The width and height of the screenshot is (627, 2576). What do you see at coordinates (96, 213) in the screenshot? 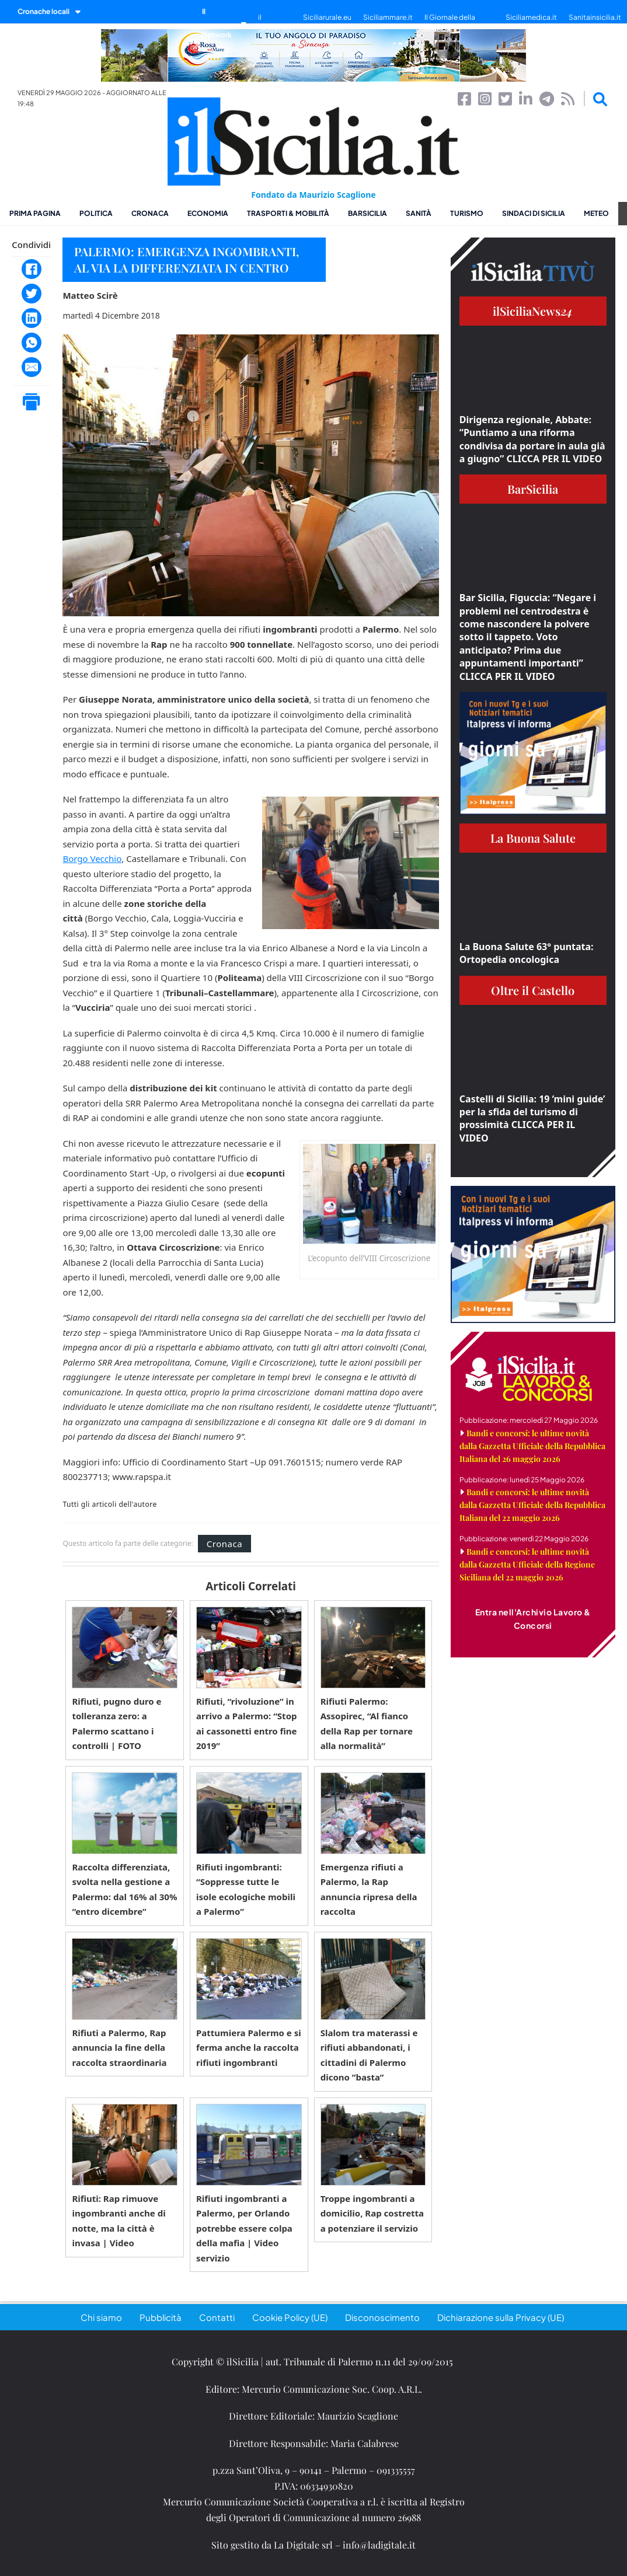
I see `Politica` at bounding box center [96, 213].